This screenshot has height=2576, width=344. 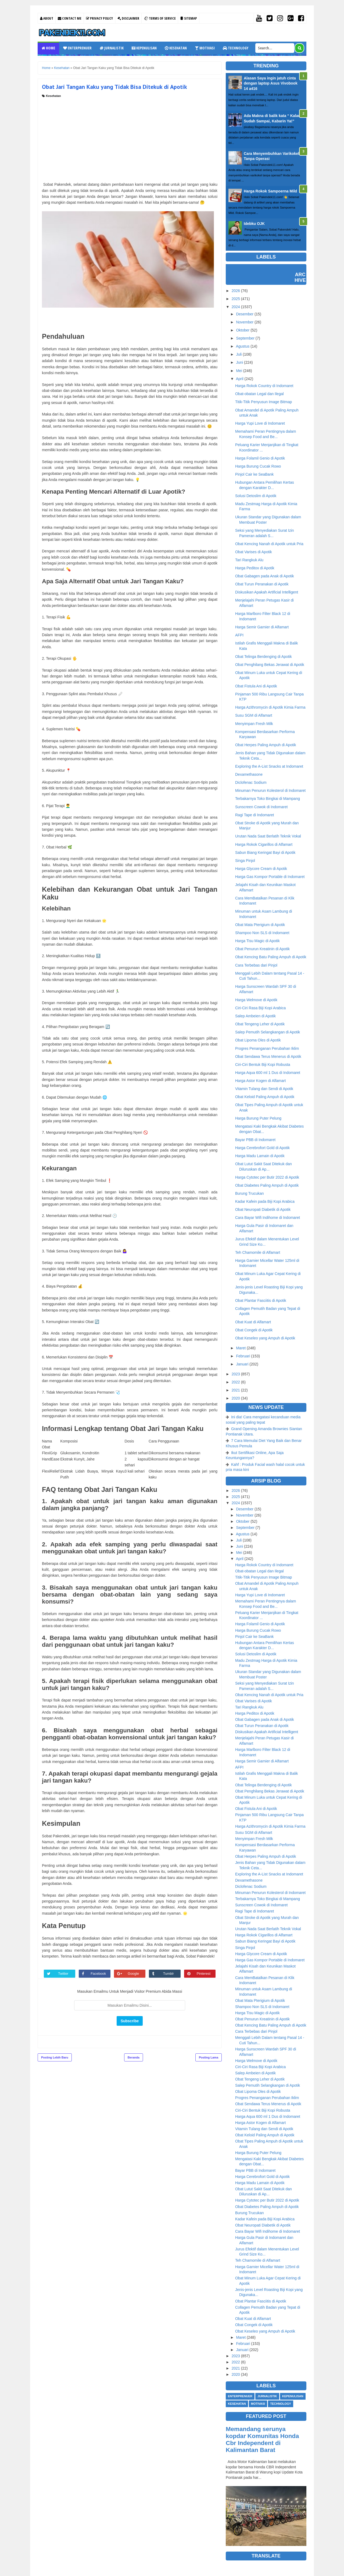 What do you see at coordinates (264, 1089) in the screenshot?
I see `Vitamin Tulang dan Sendi di Apotik` at bounding box center [264, 1089].